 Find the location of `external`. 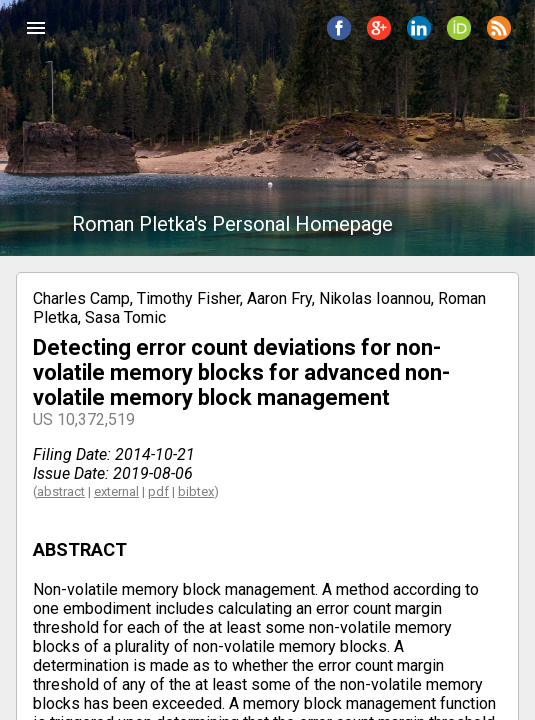

external is located at coordinates (116, 491).